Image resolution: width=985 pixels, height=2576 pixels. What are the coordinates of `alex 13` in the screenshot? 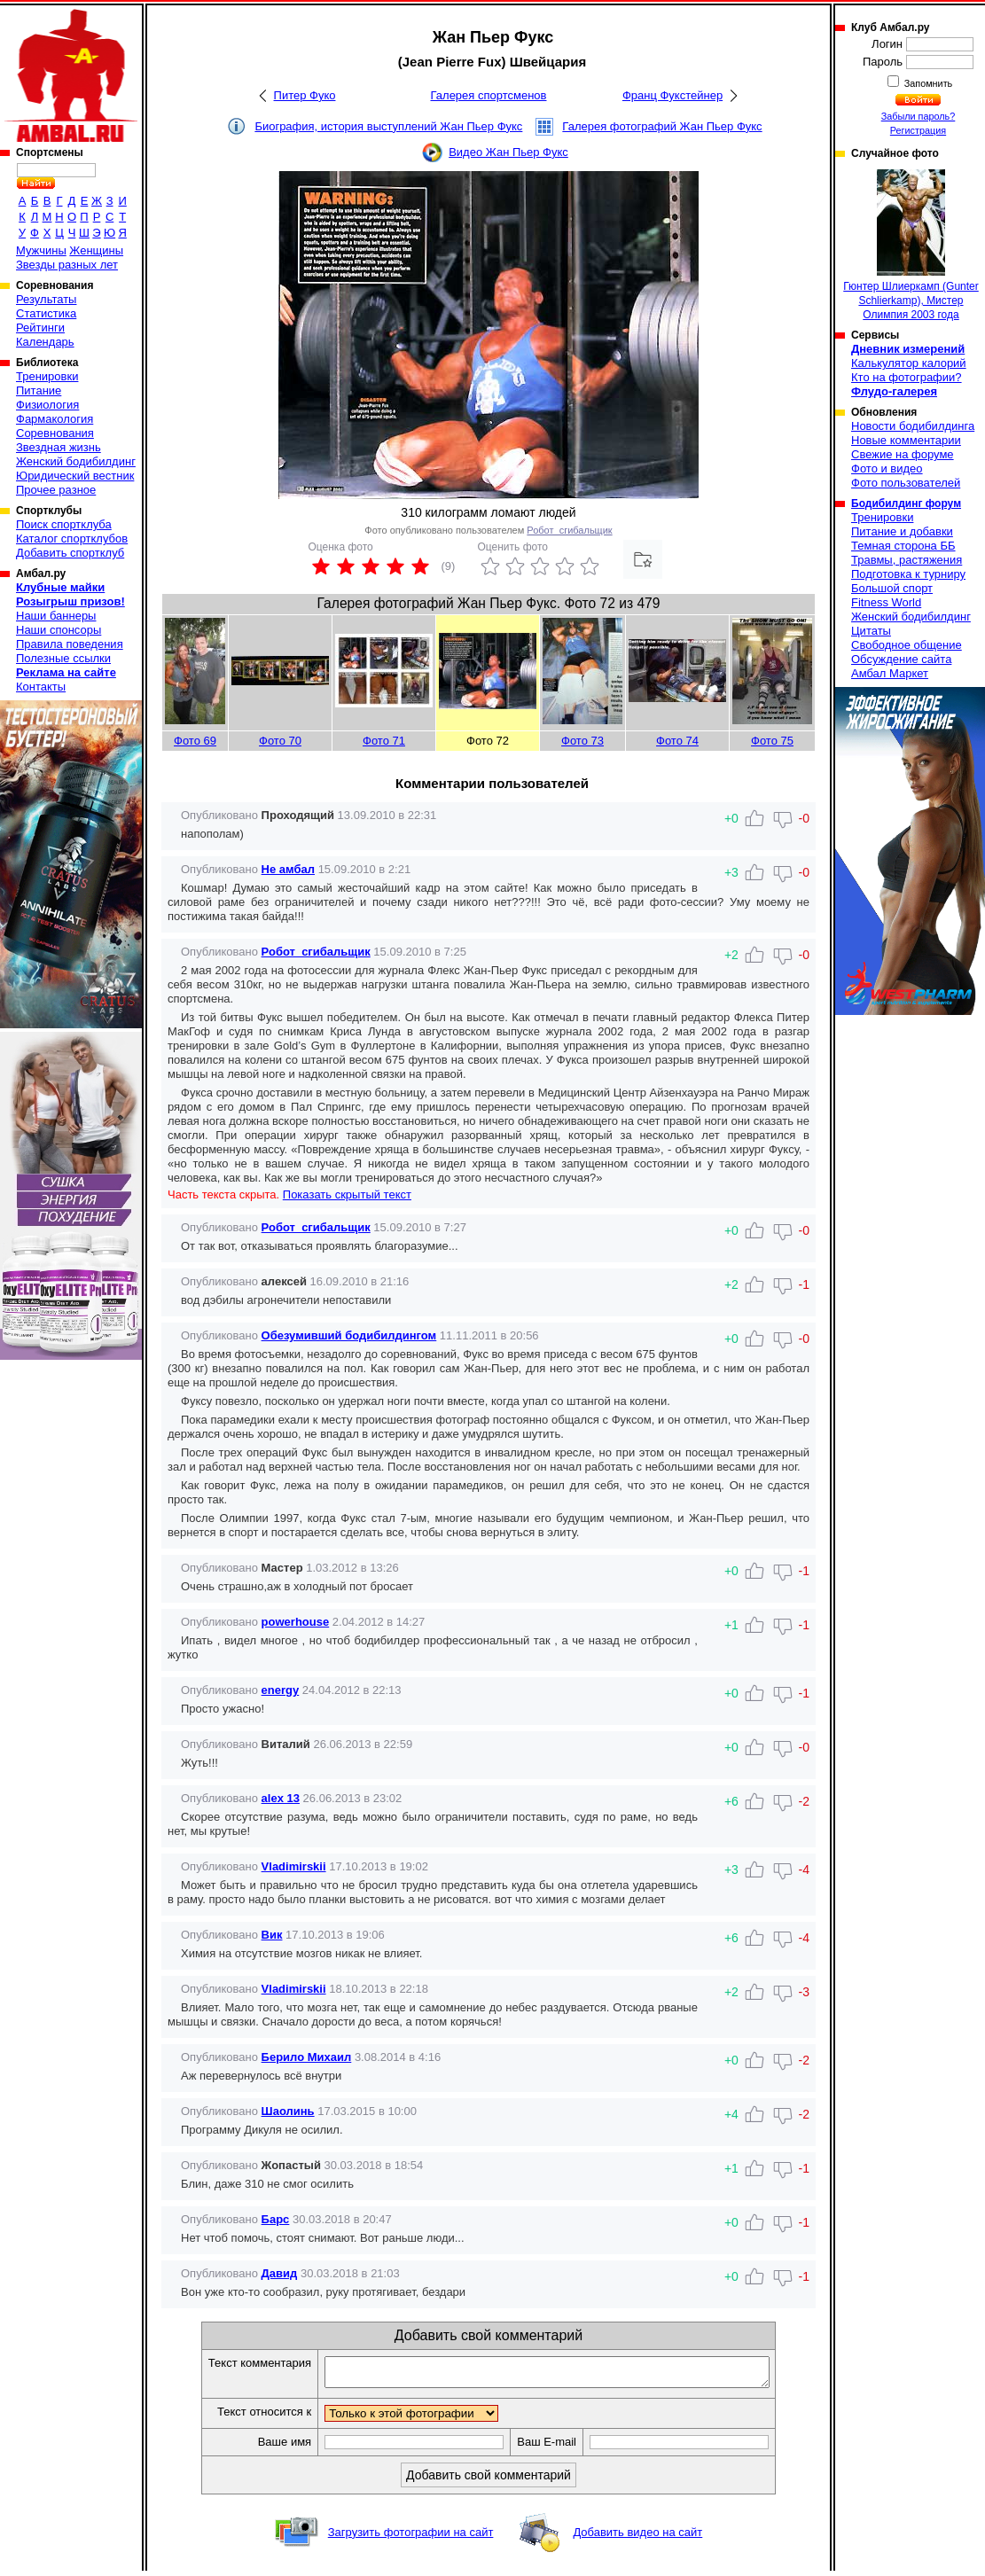 It's located at (281, 1798).